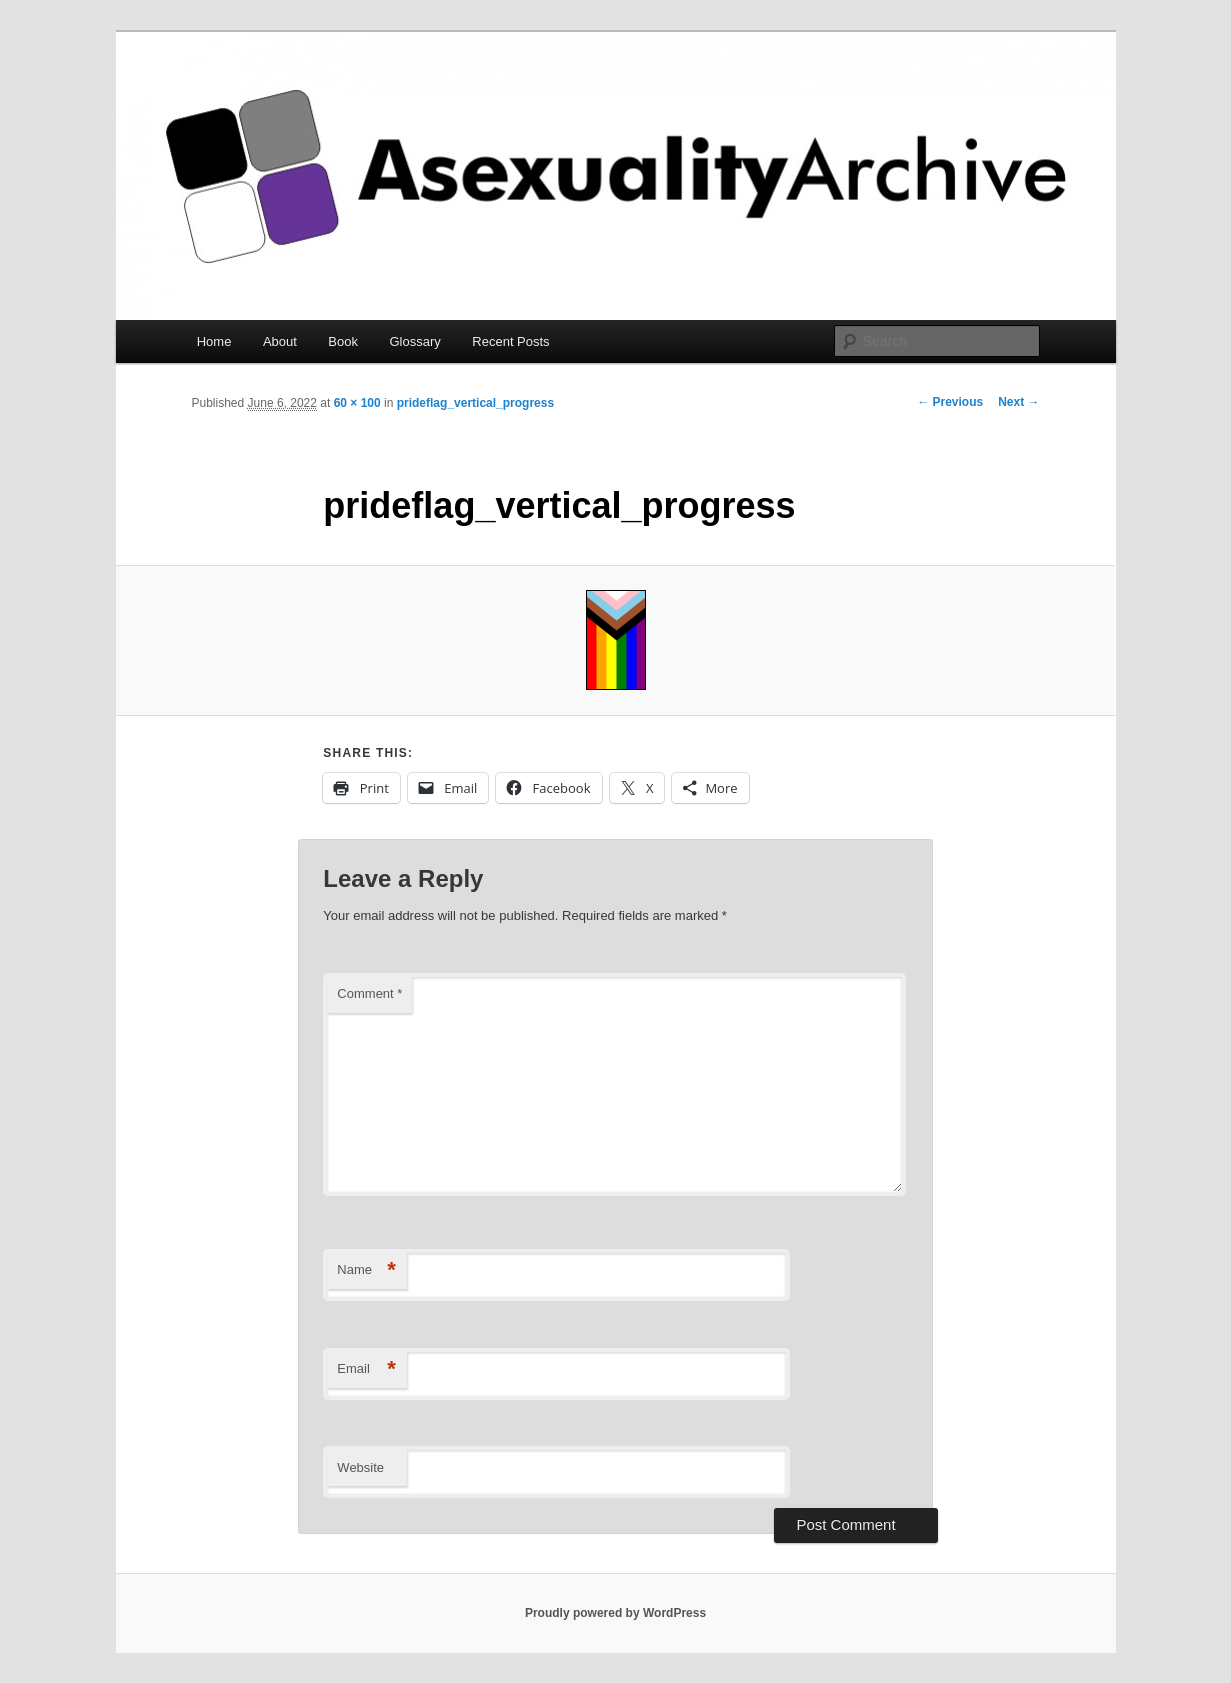 The height and width of the screenshot is (1683, 1231). What do you see at coordinates (369, 993) in the screenshot?
I see `Comment` at bounding box center [369, 993].